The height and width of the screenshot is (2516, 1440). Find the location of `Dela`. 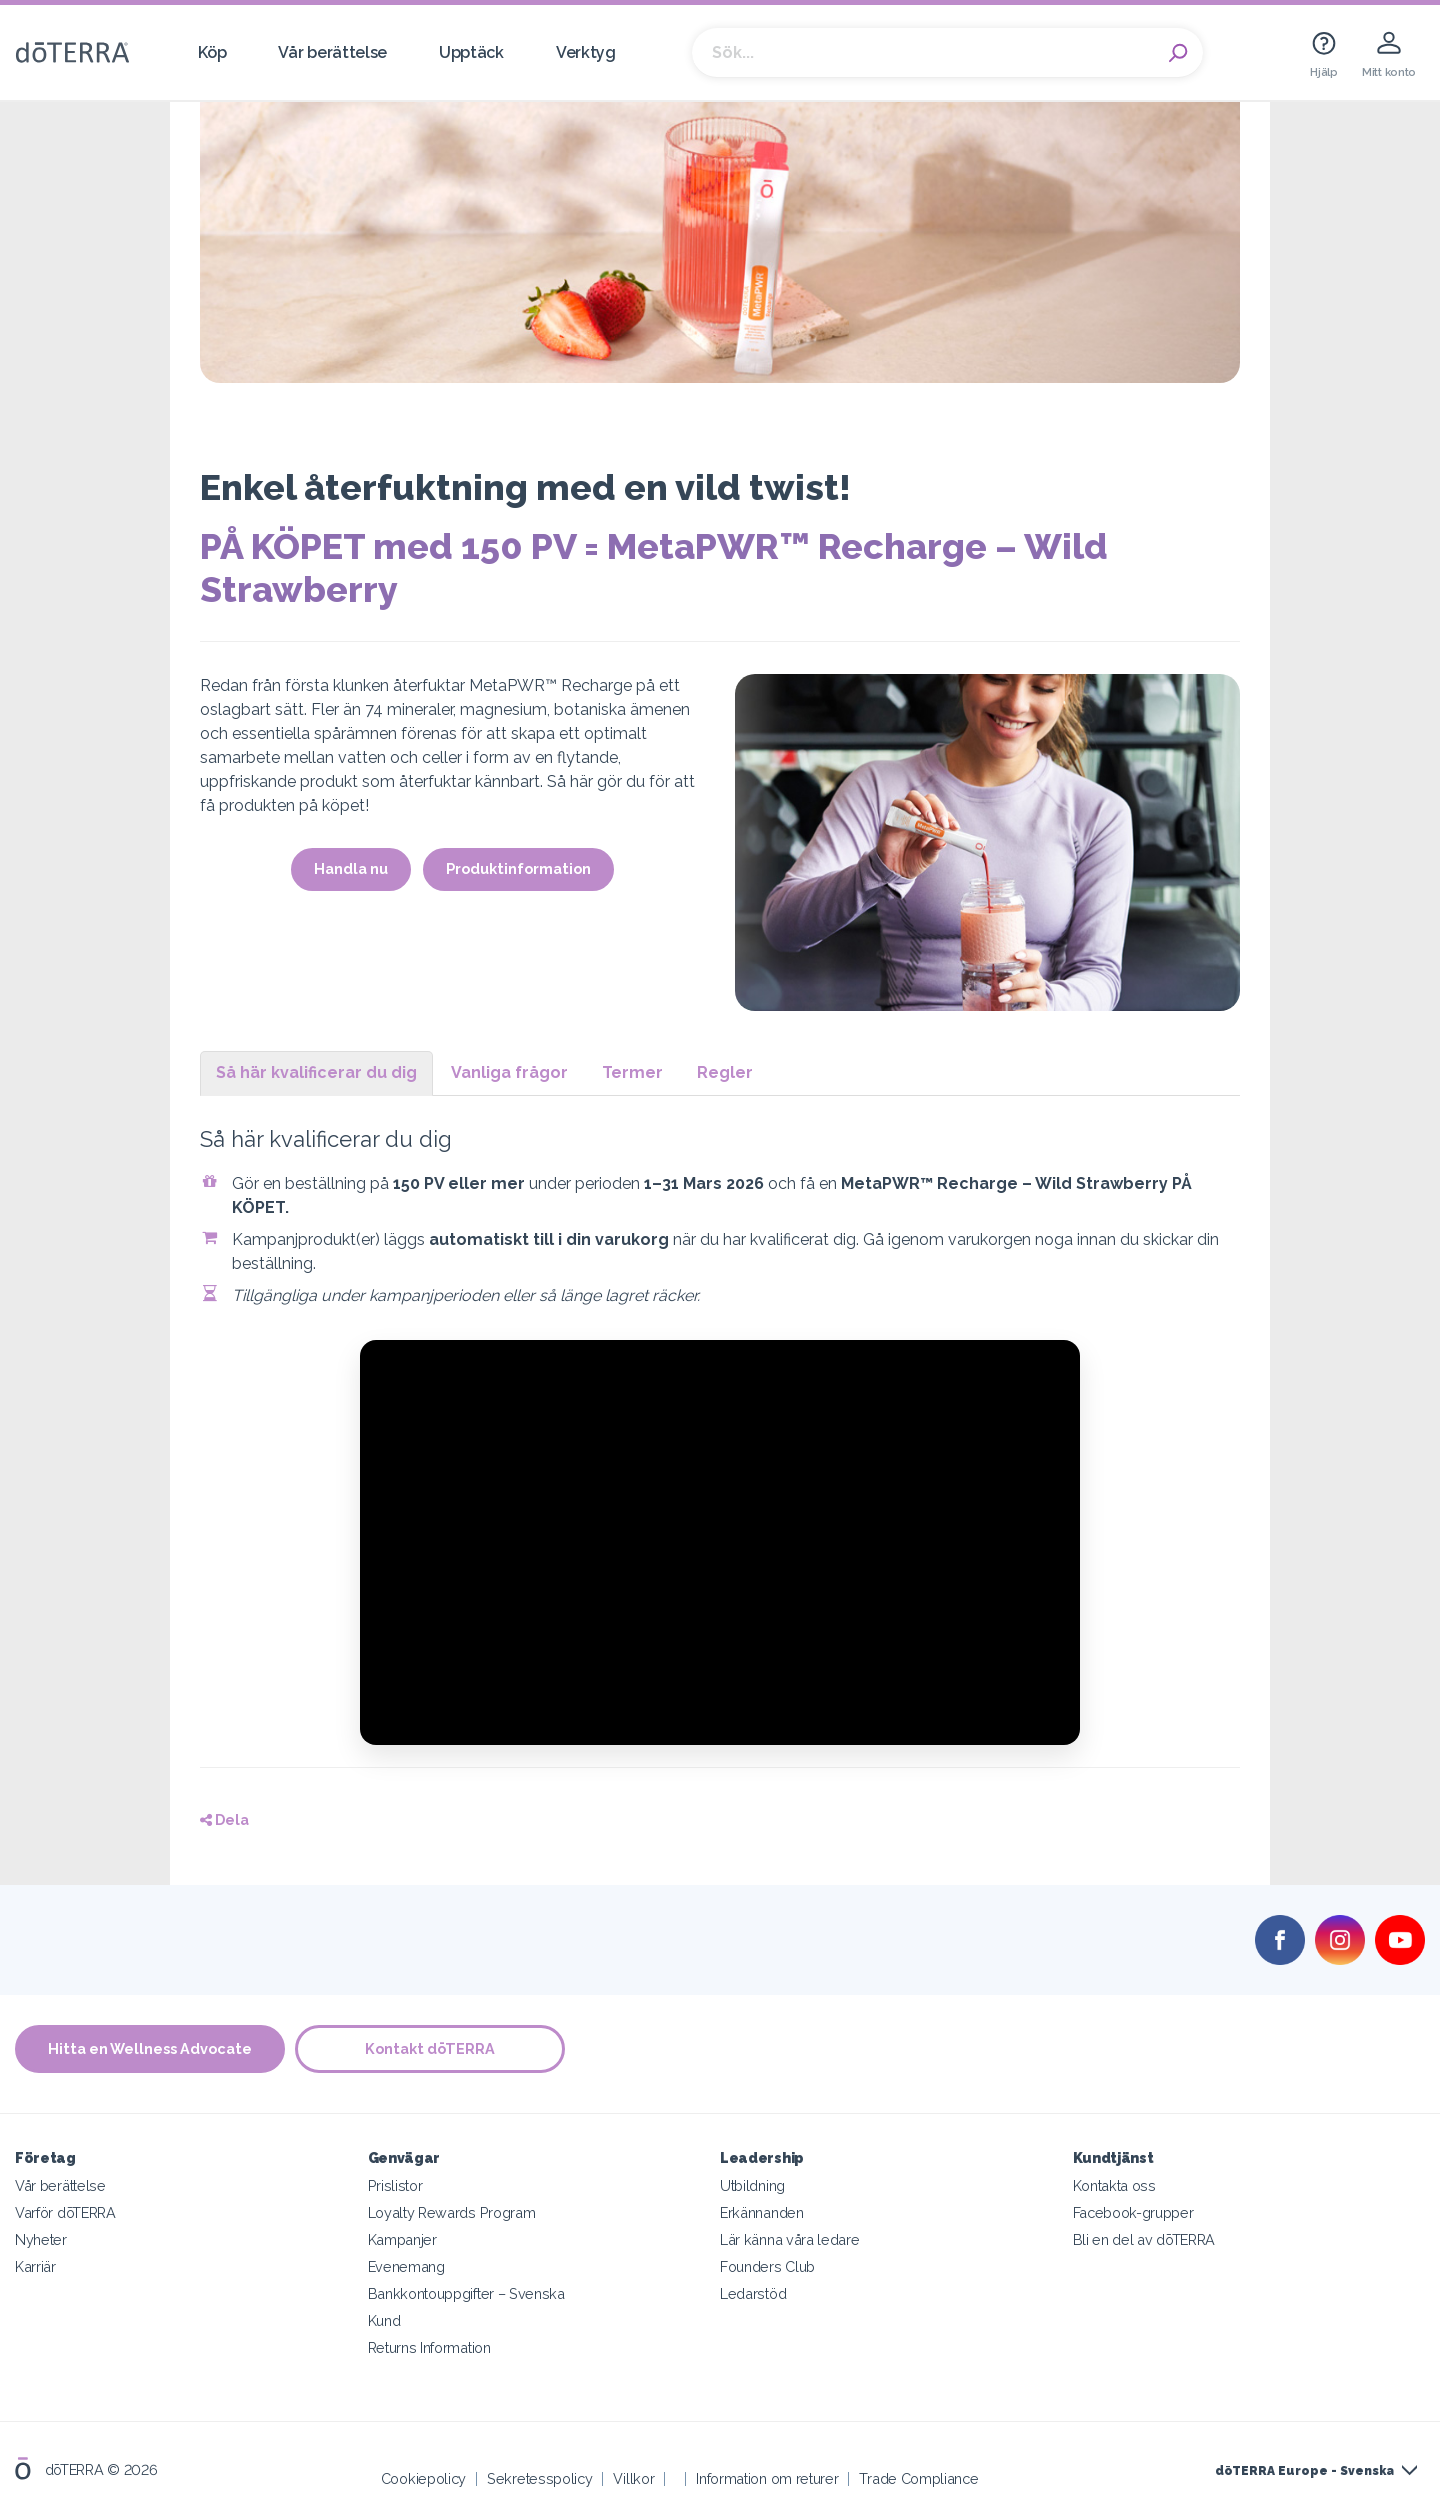

Dela is located at coordinates (224, 1819).